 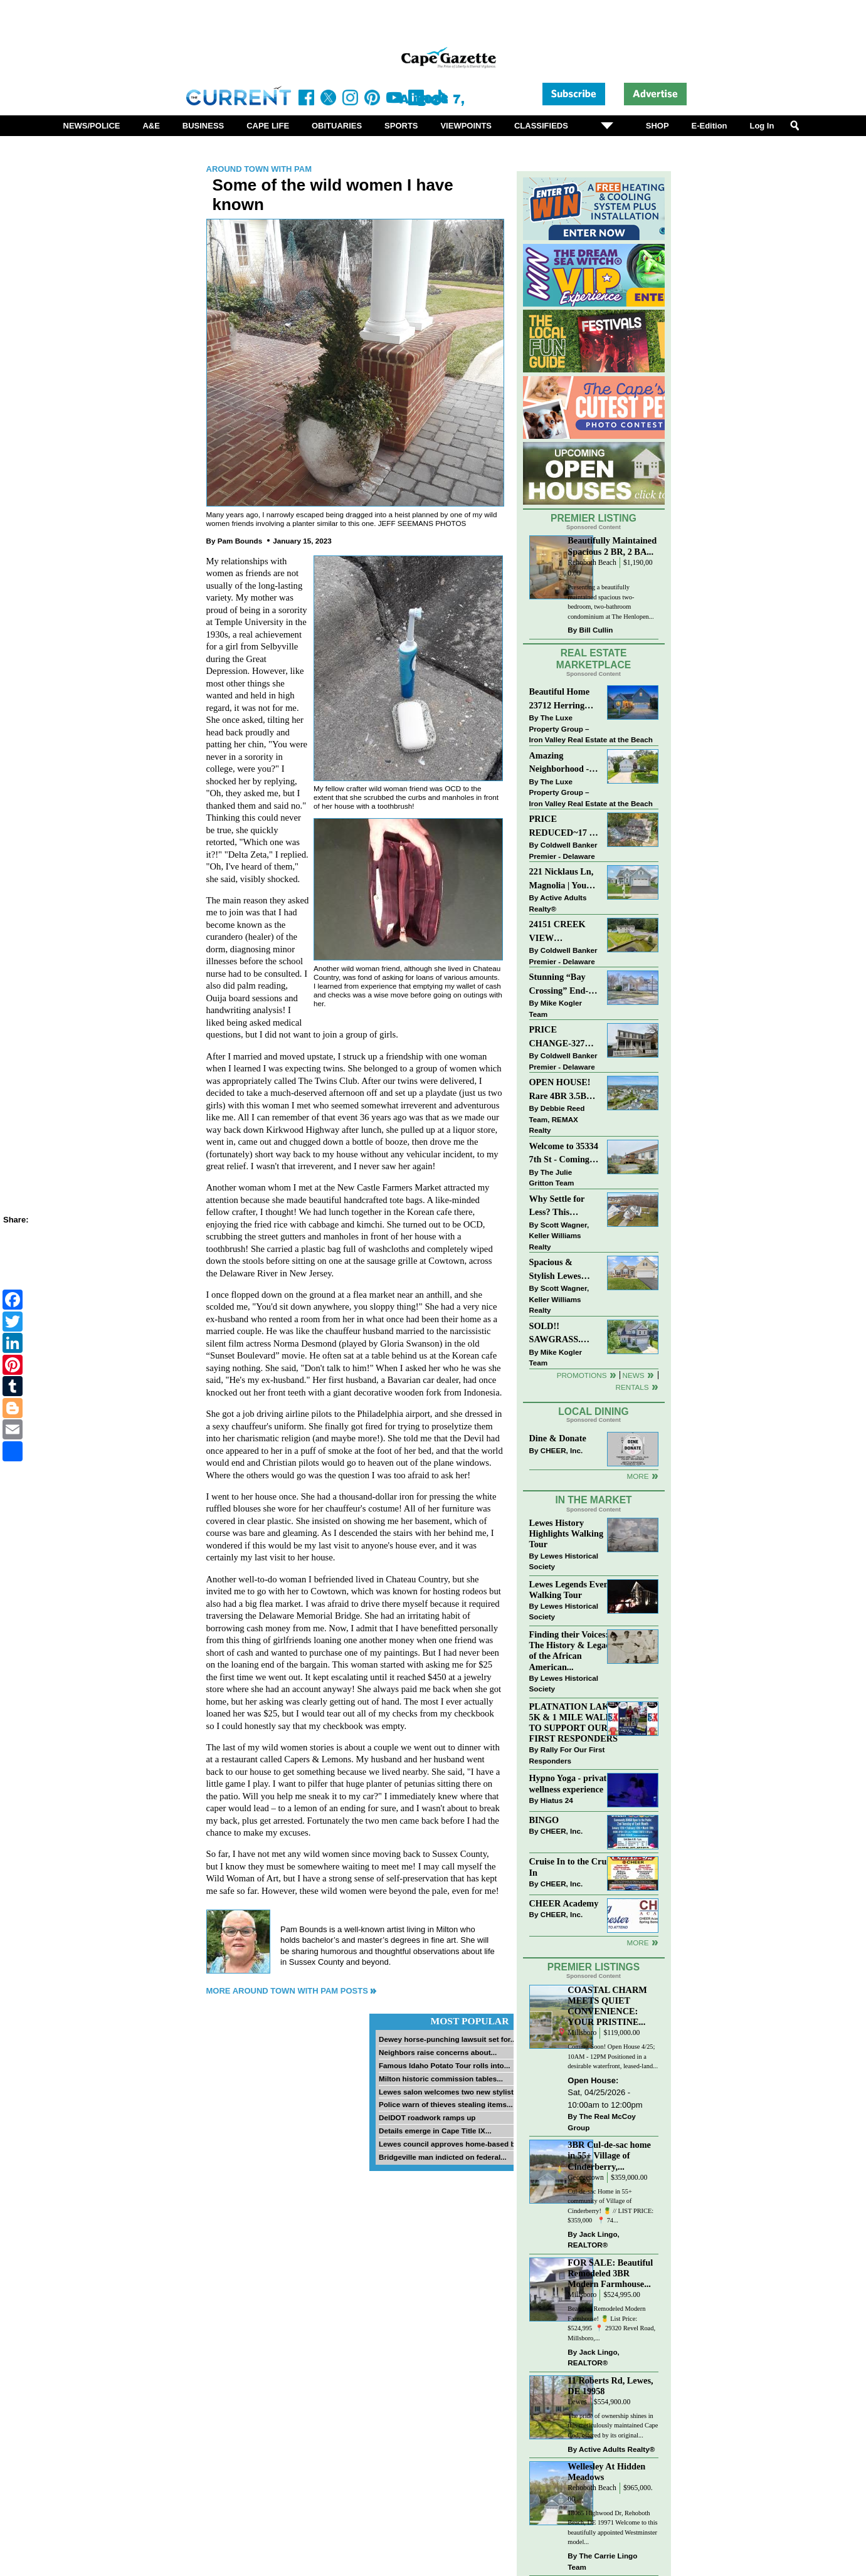 I want to click on Dewey horse-punching lawsuit set for..., so click(x=448, y=2039).